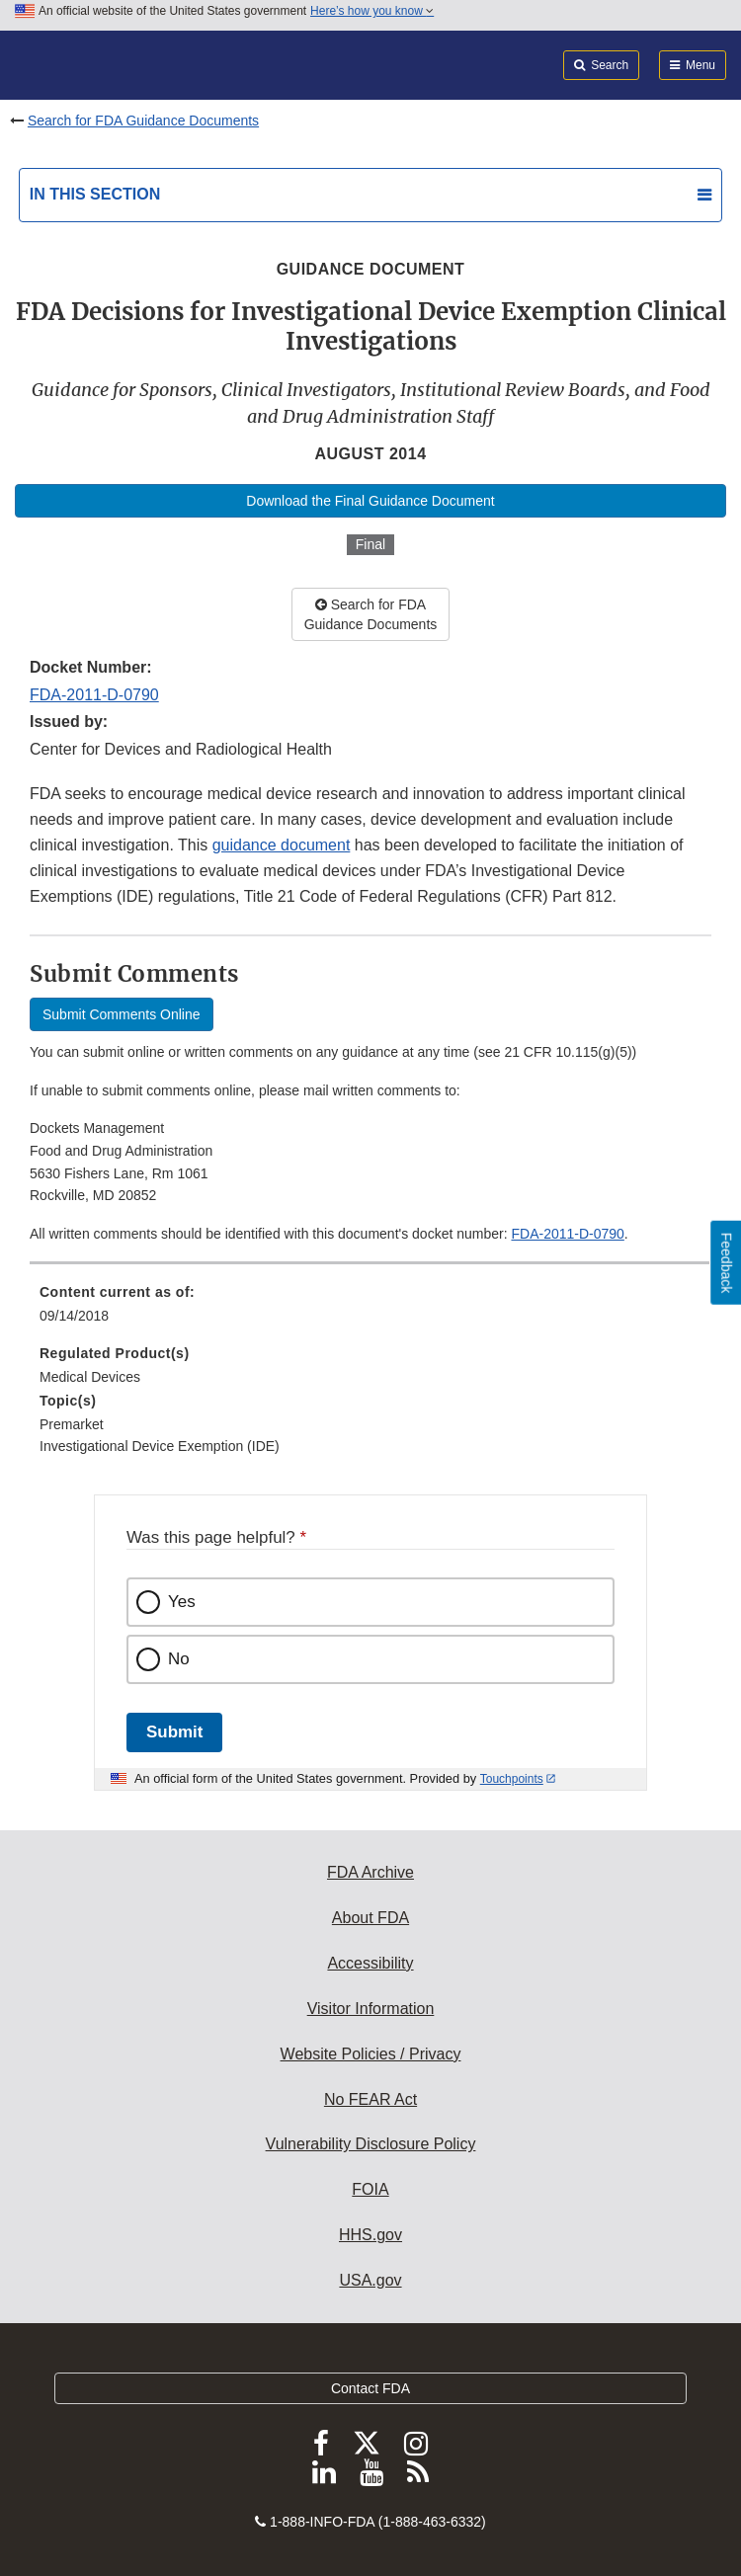 This screenshot has width=741, height=2576. I want to click on Submit, so click(174, 1732).